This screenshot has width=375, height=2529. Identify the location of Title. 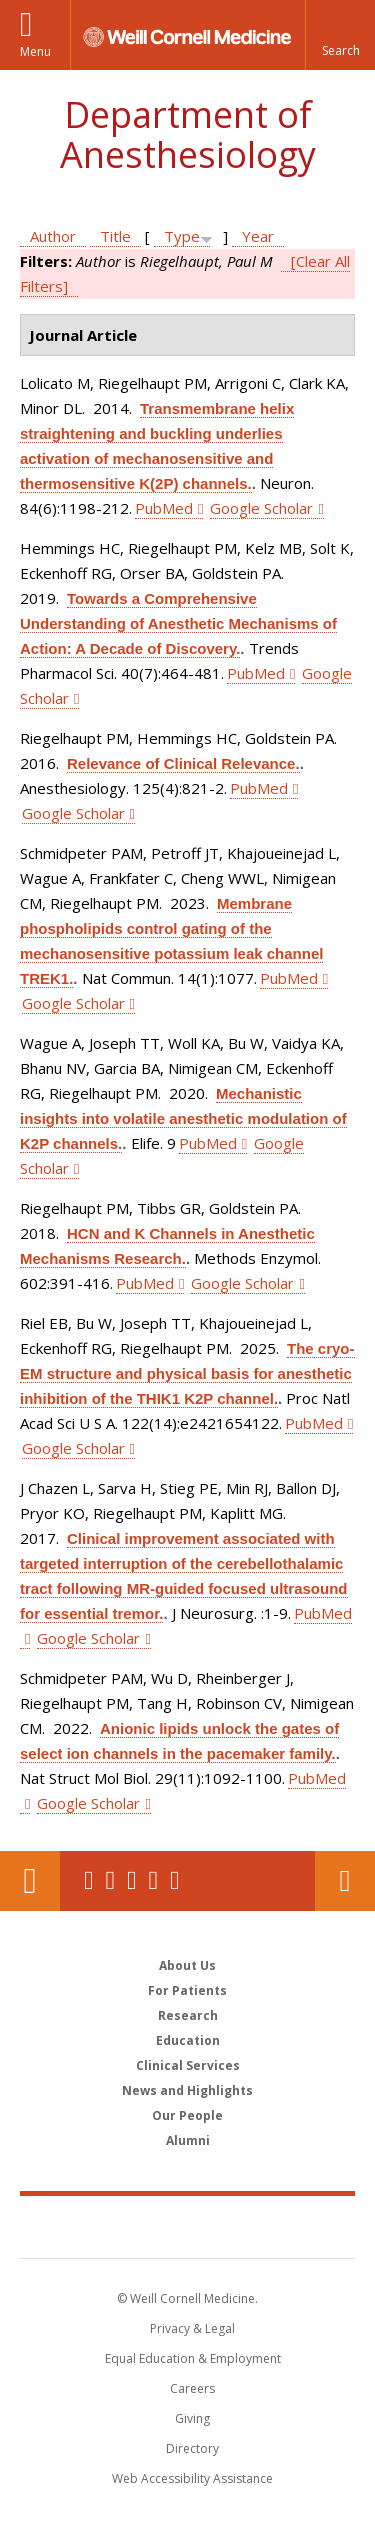
(115, 236).